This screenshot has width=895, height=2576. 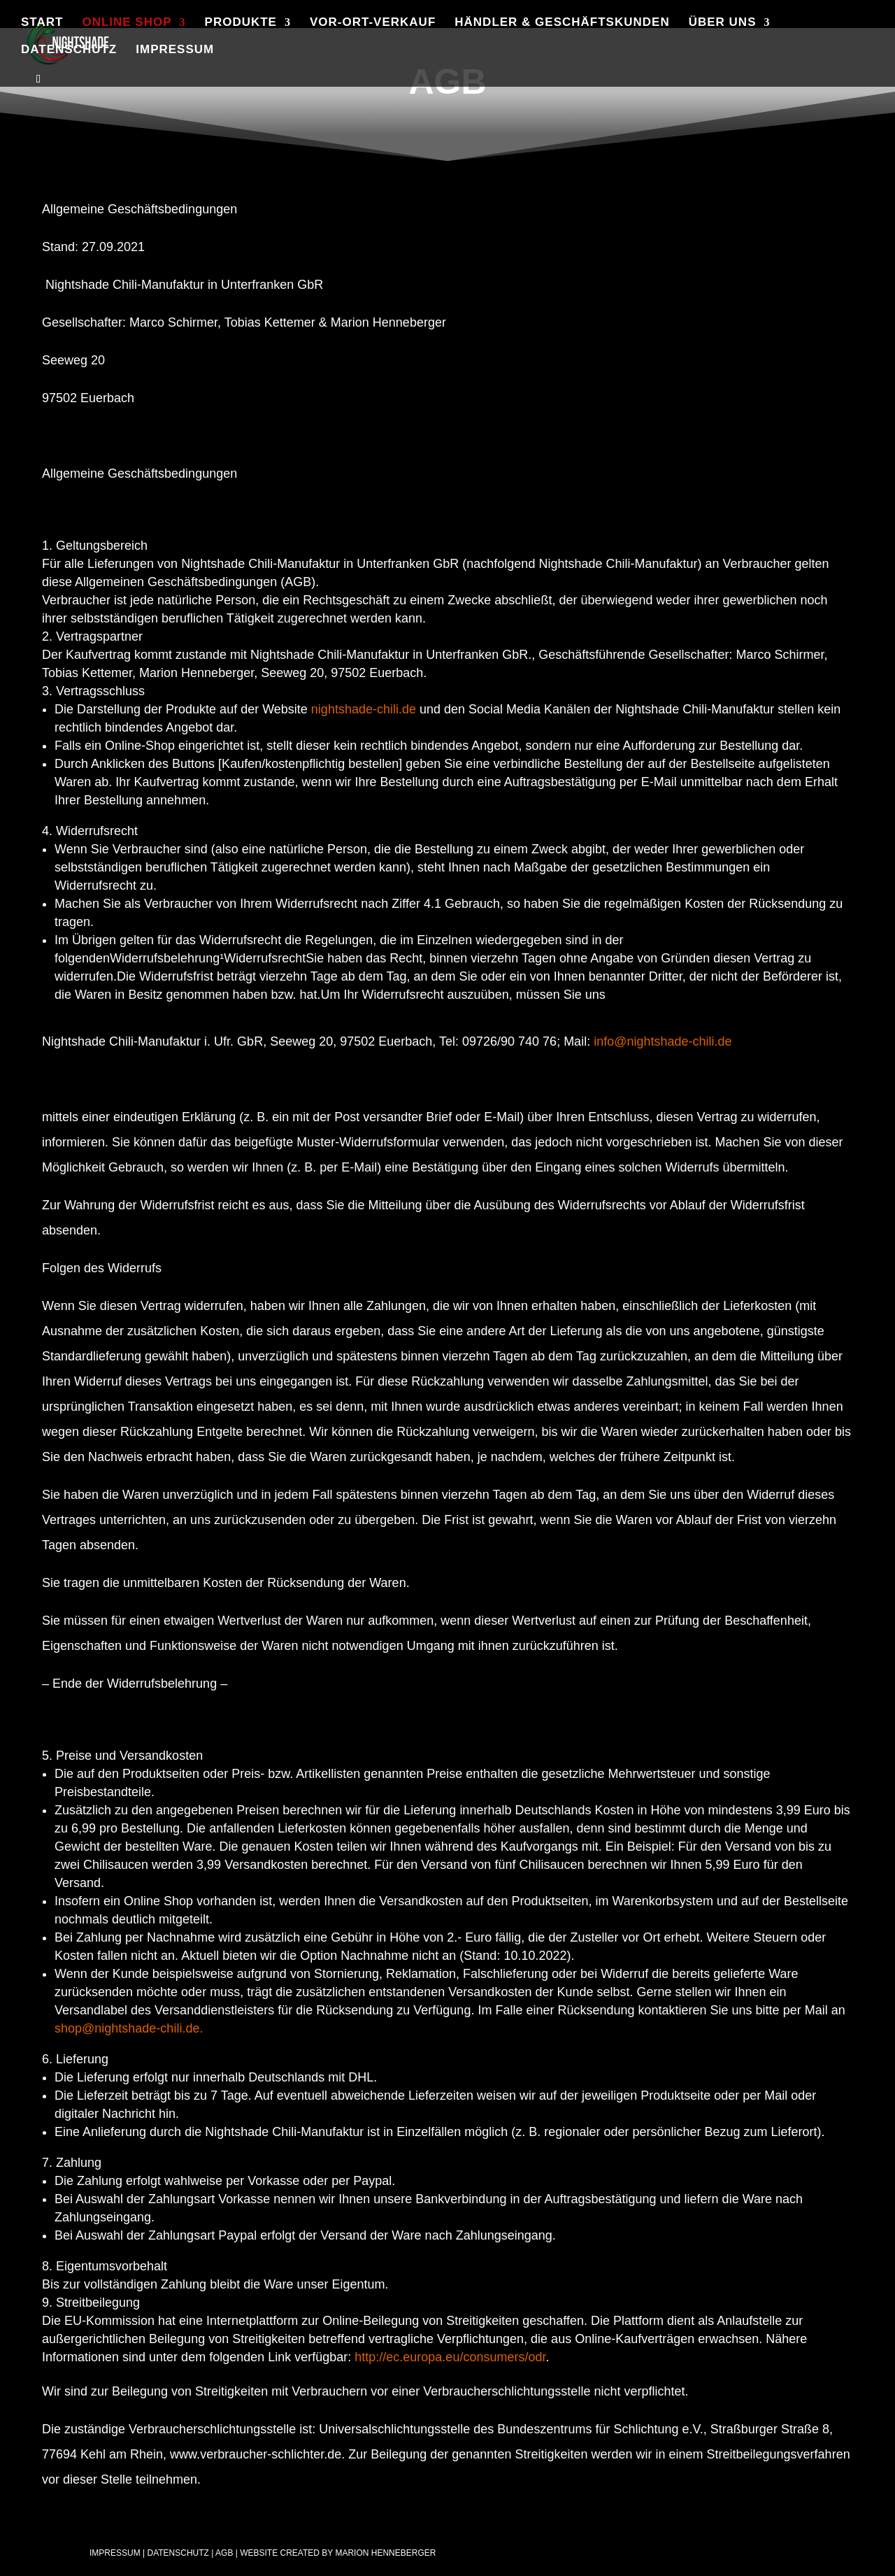 I want to click on Über uns, so click(x=723, y=23).